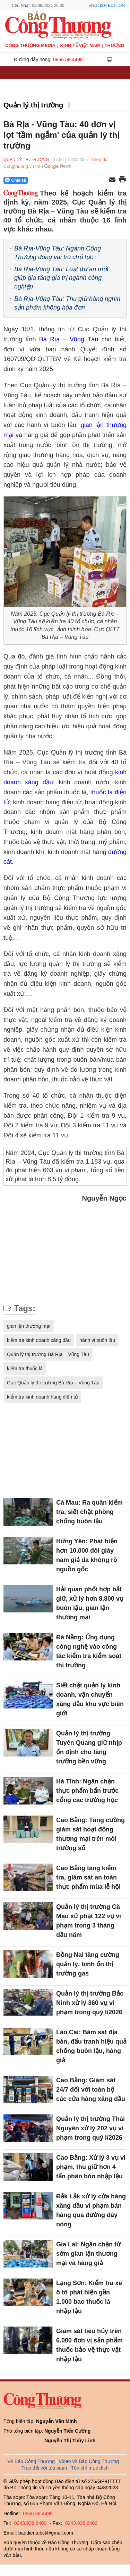  I want to click on kiểm tra thuốc lá, so click(25, 1368).